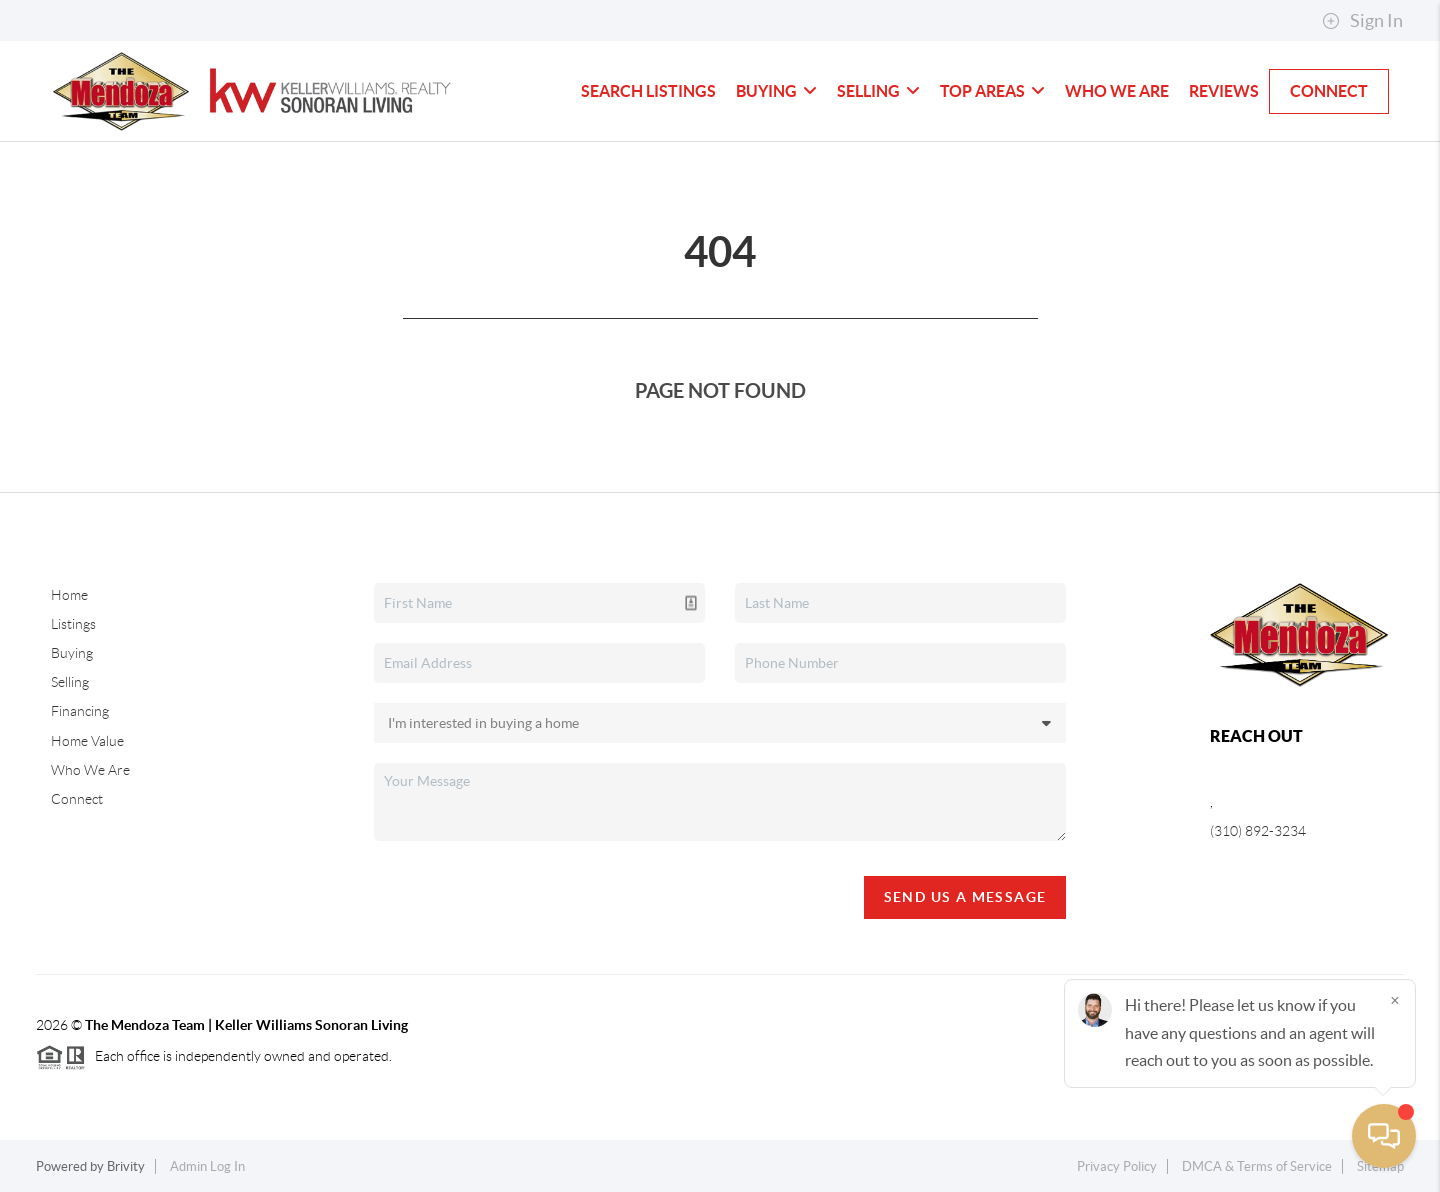 The width and height of the screenshot is (1440, 1192). I want to click on Who We Are, so click(1117, 91).